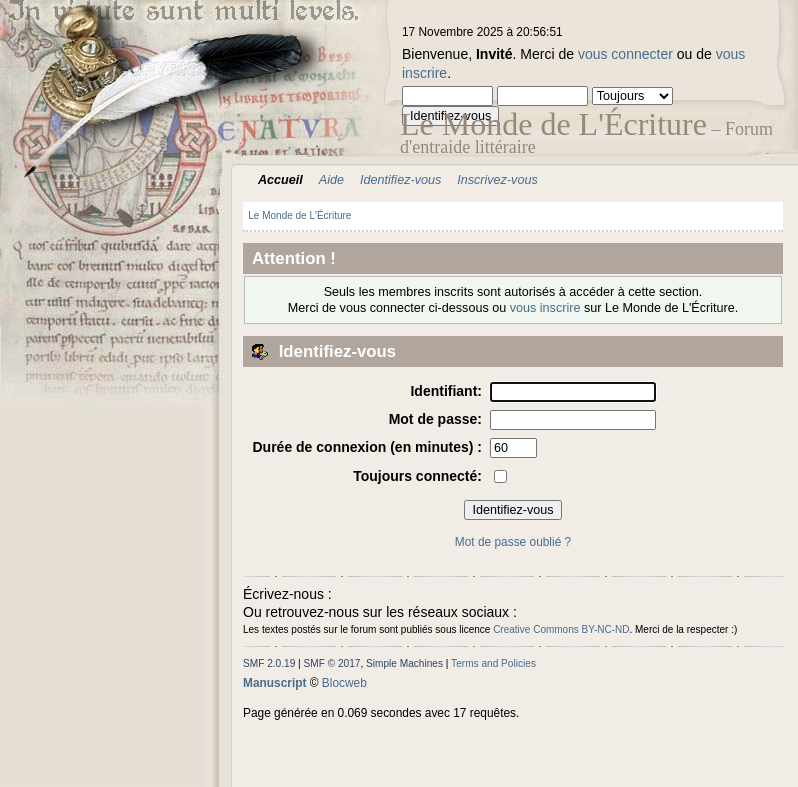 The width and height of the screenshot is (798, 787). Describe the element at coordinates (561, 629) in the screenshot. I see `Creative Commons BY-NC-ND` at that location.